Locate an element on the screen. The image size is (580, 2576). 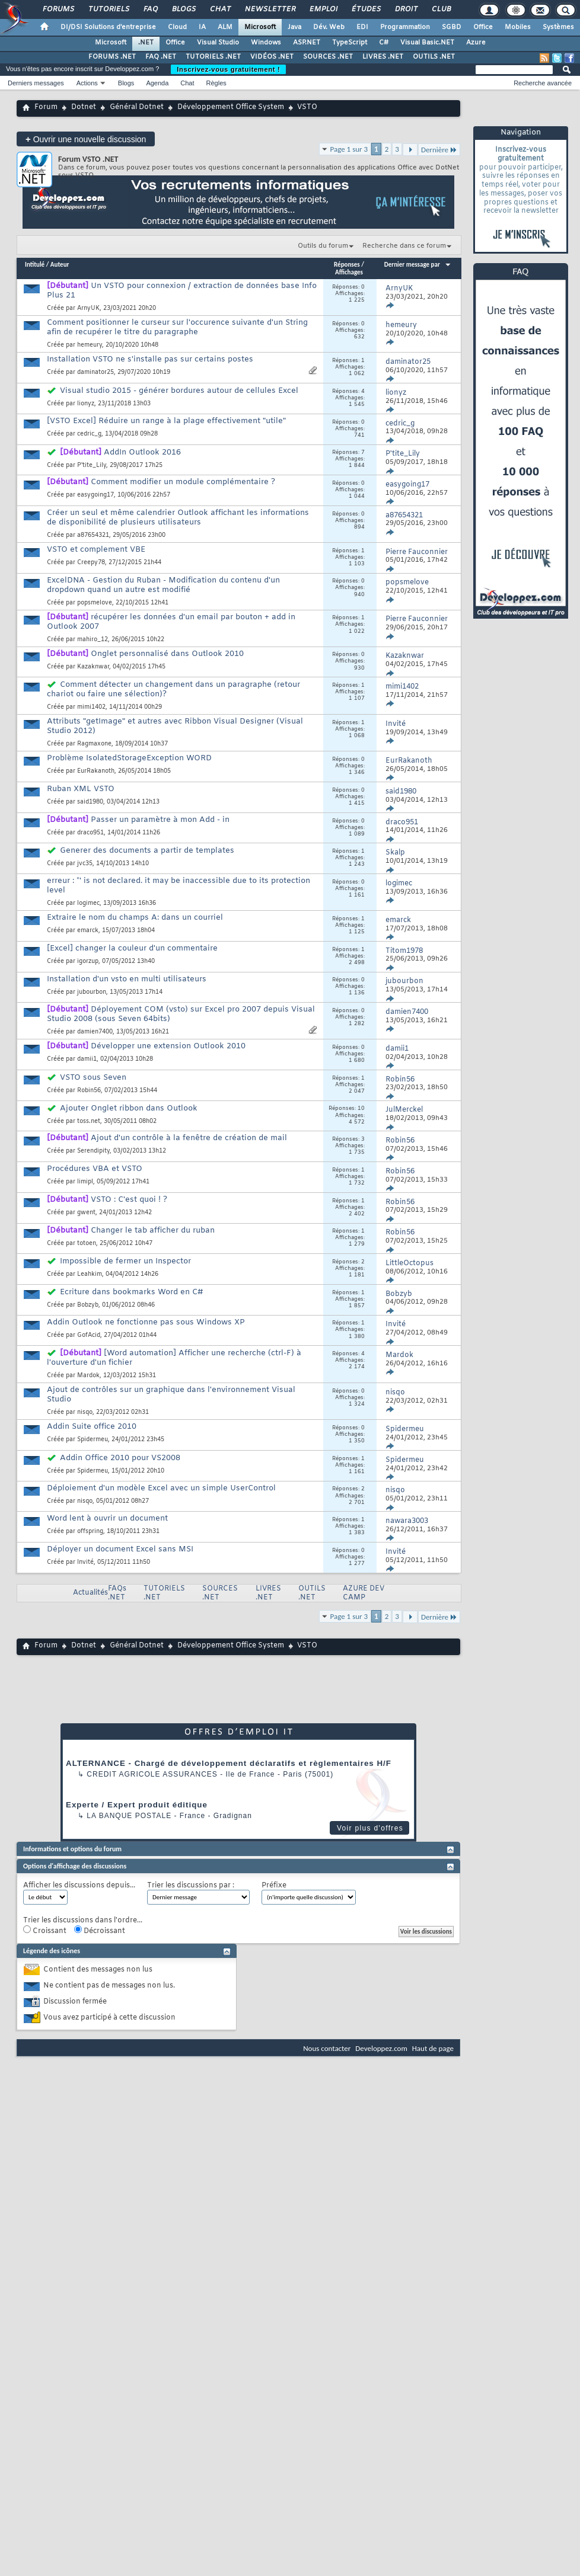
Dernier message par is located at coordinates (417, 264).